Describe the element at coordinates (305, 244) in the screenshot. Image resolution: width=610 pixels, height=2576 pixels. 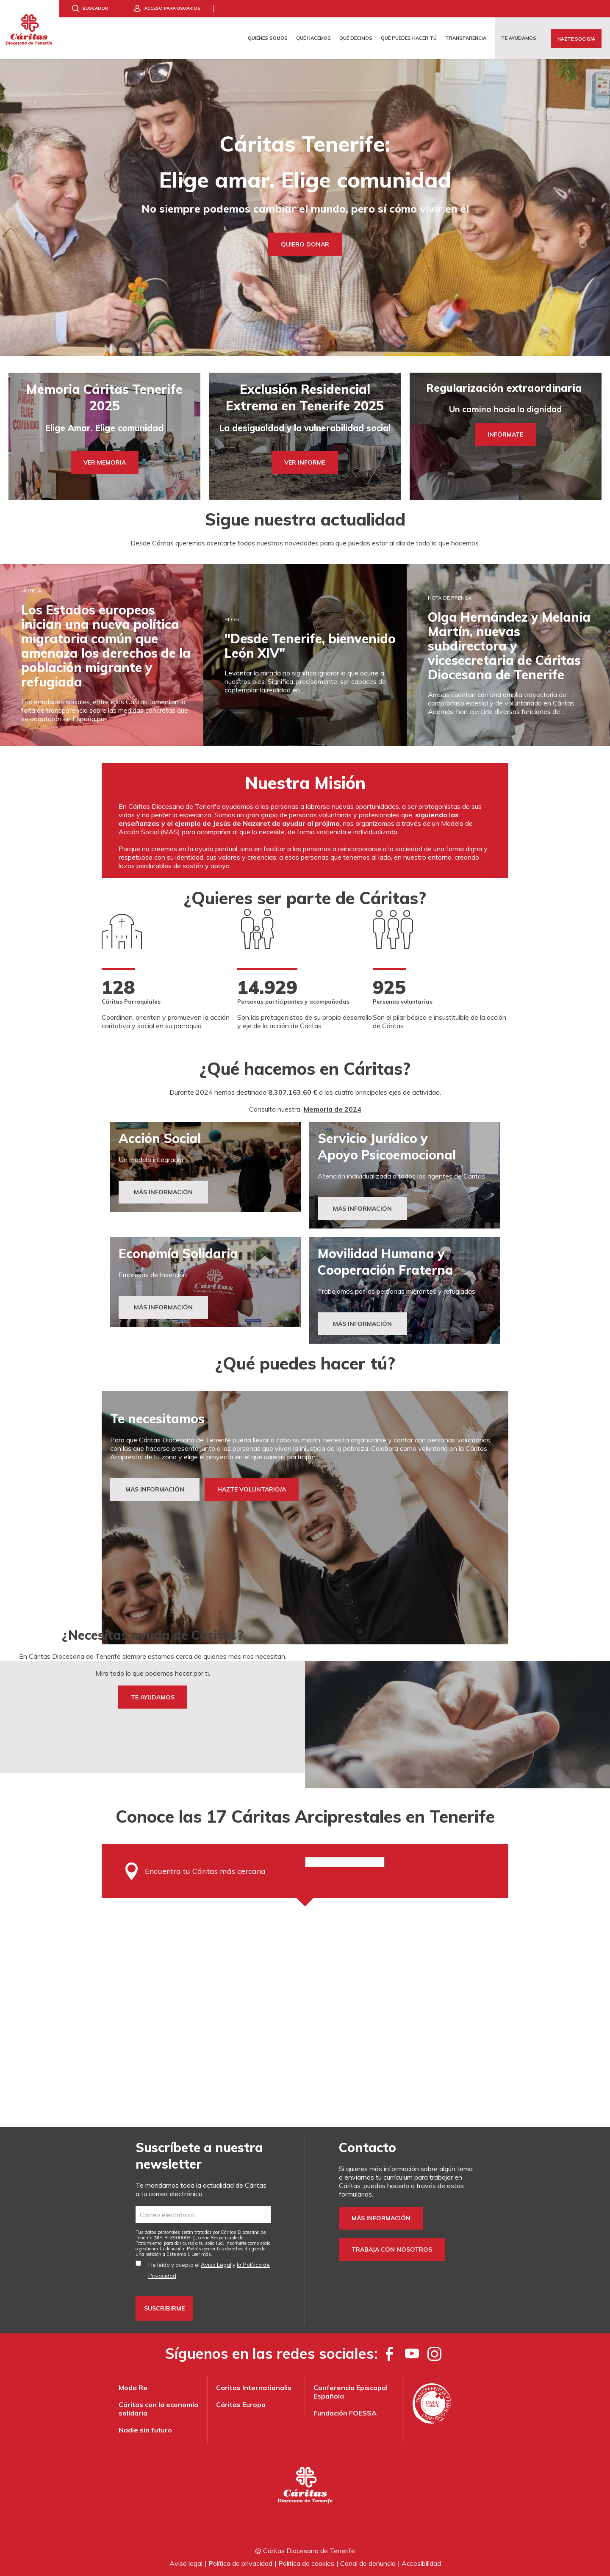
I see `Quiero Donar` at that location.